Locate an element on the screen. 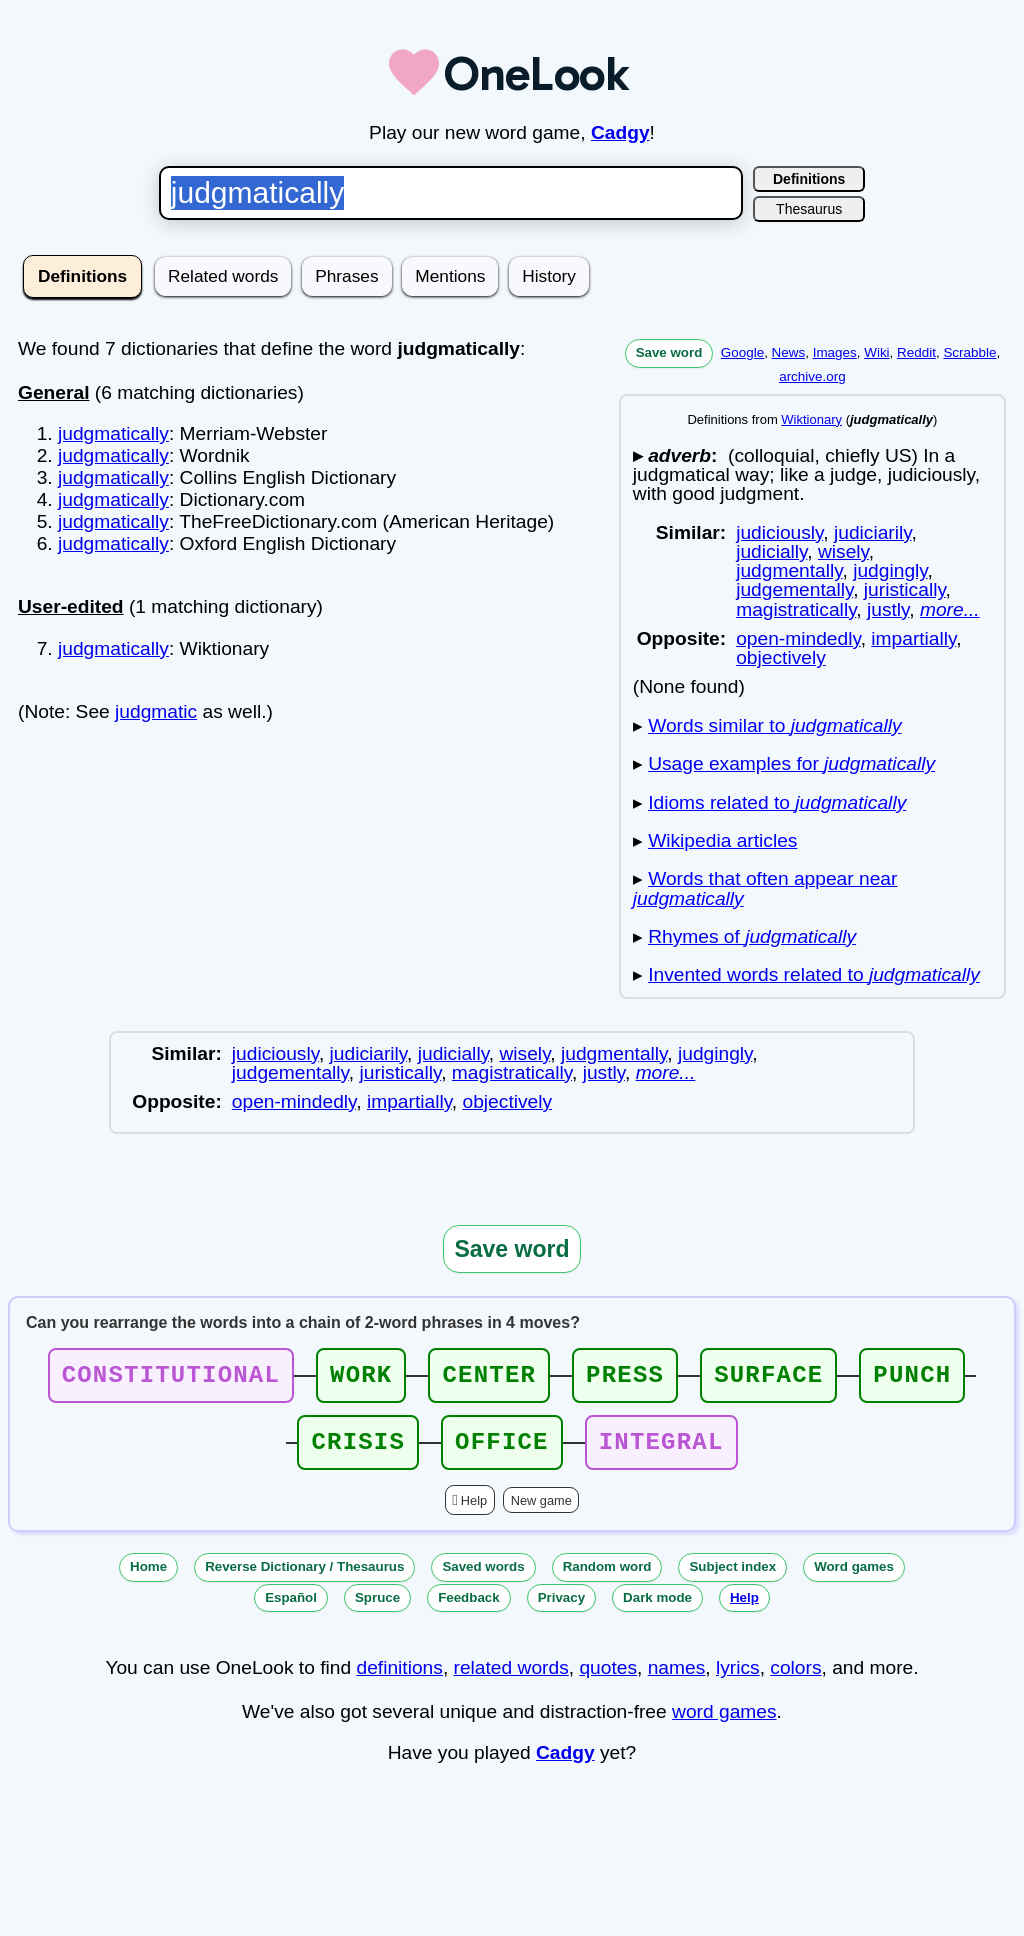  Wikipedia articles is located at coordinates (722, 840).